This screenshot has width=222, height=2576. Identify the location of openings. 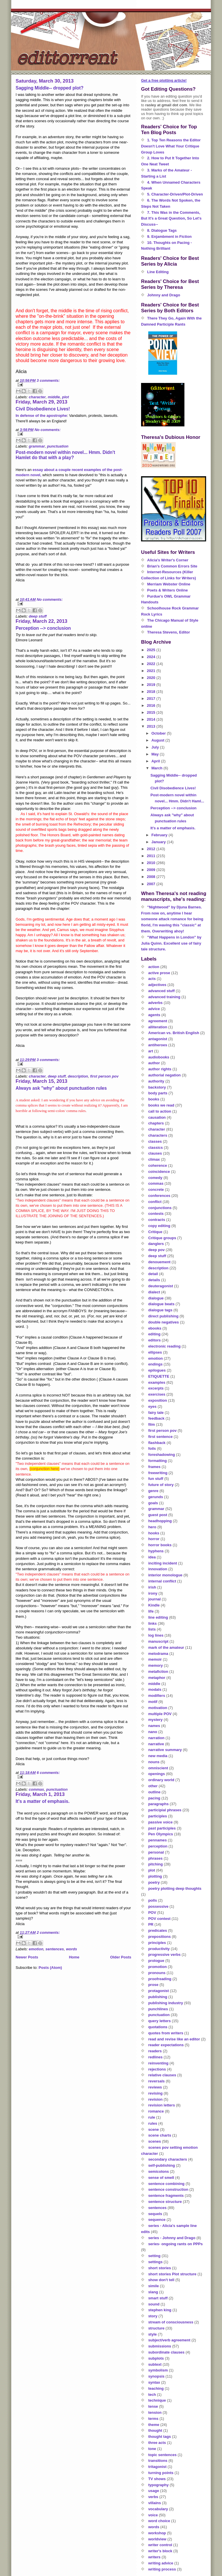
(156, 1774).